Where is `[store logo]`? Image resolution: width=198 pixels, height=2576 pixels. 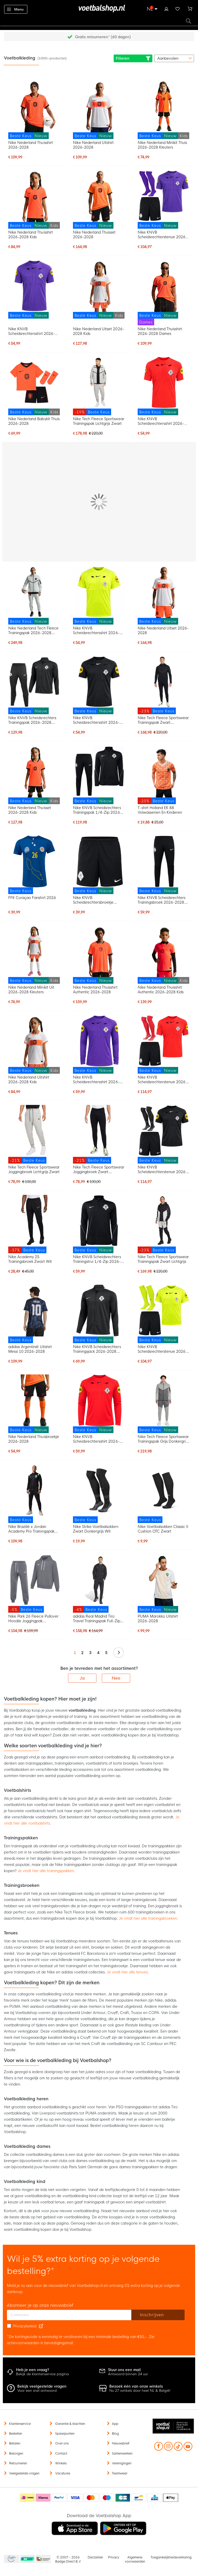
[store logo] is located at coordinates (99, 8).